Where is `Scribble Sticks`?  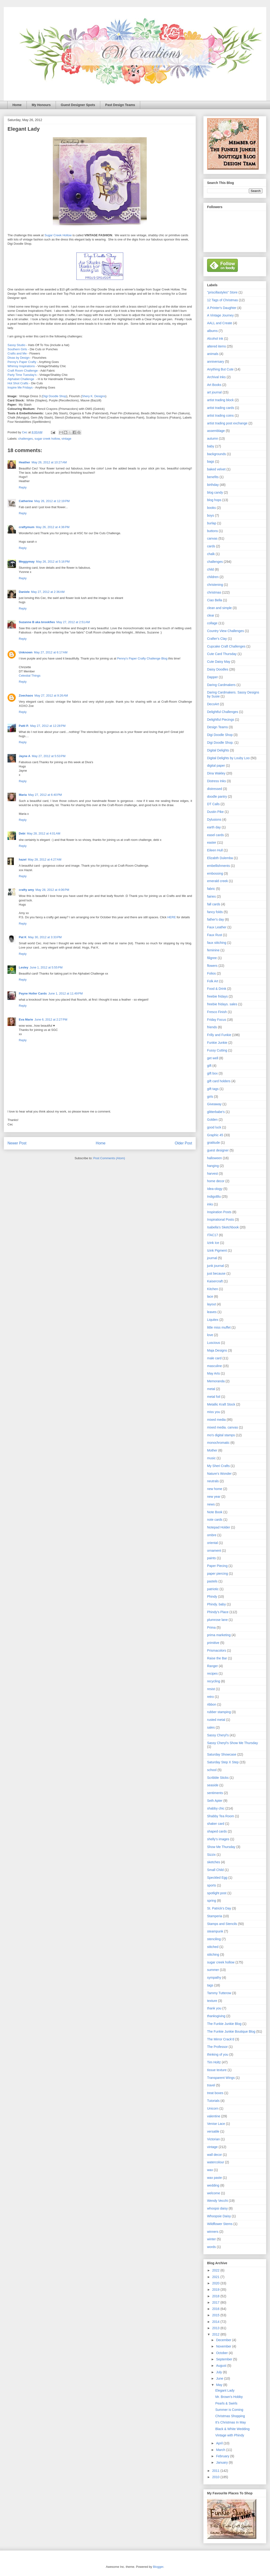 Scribble Sticks is located at coordinates (218, 1778).